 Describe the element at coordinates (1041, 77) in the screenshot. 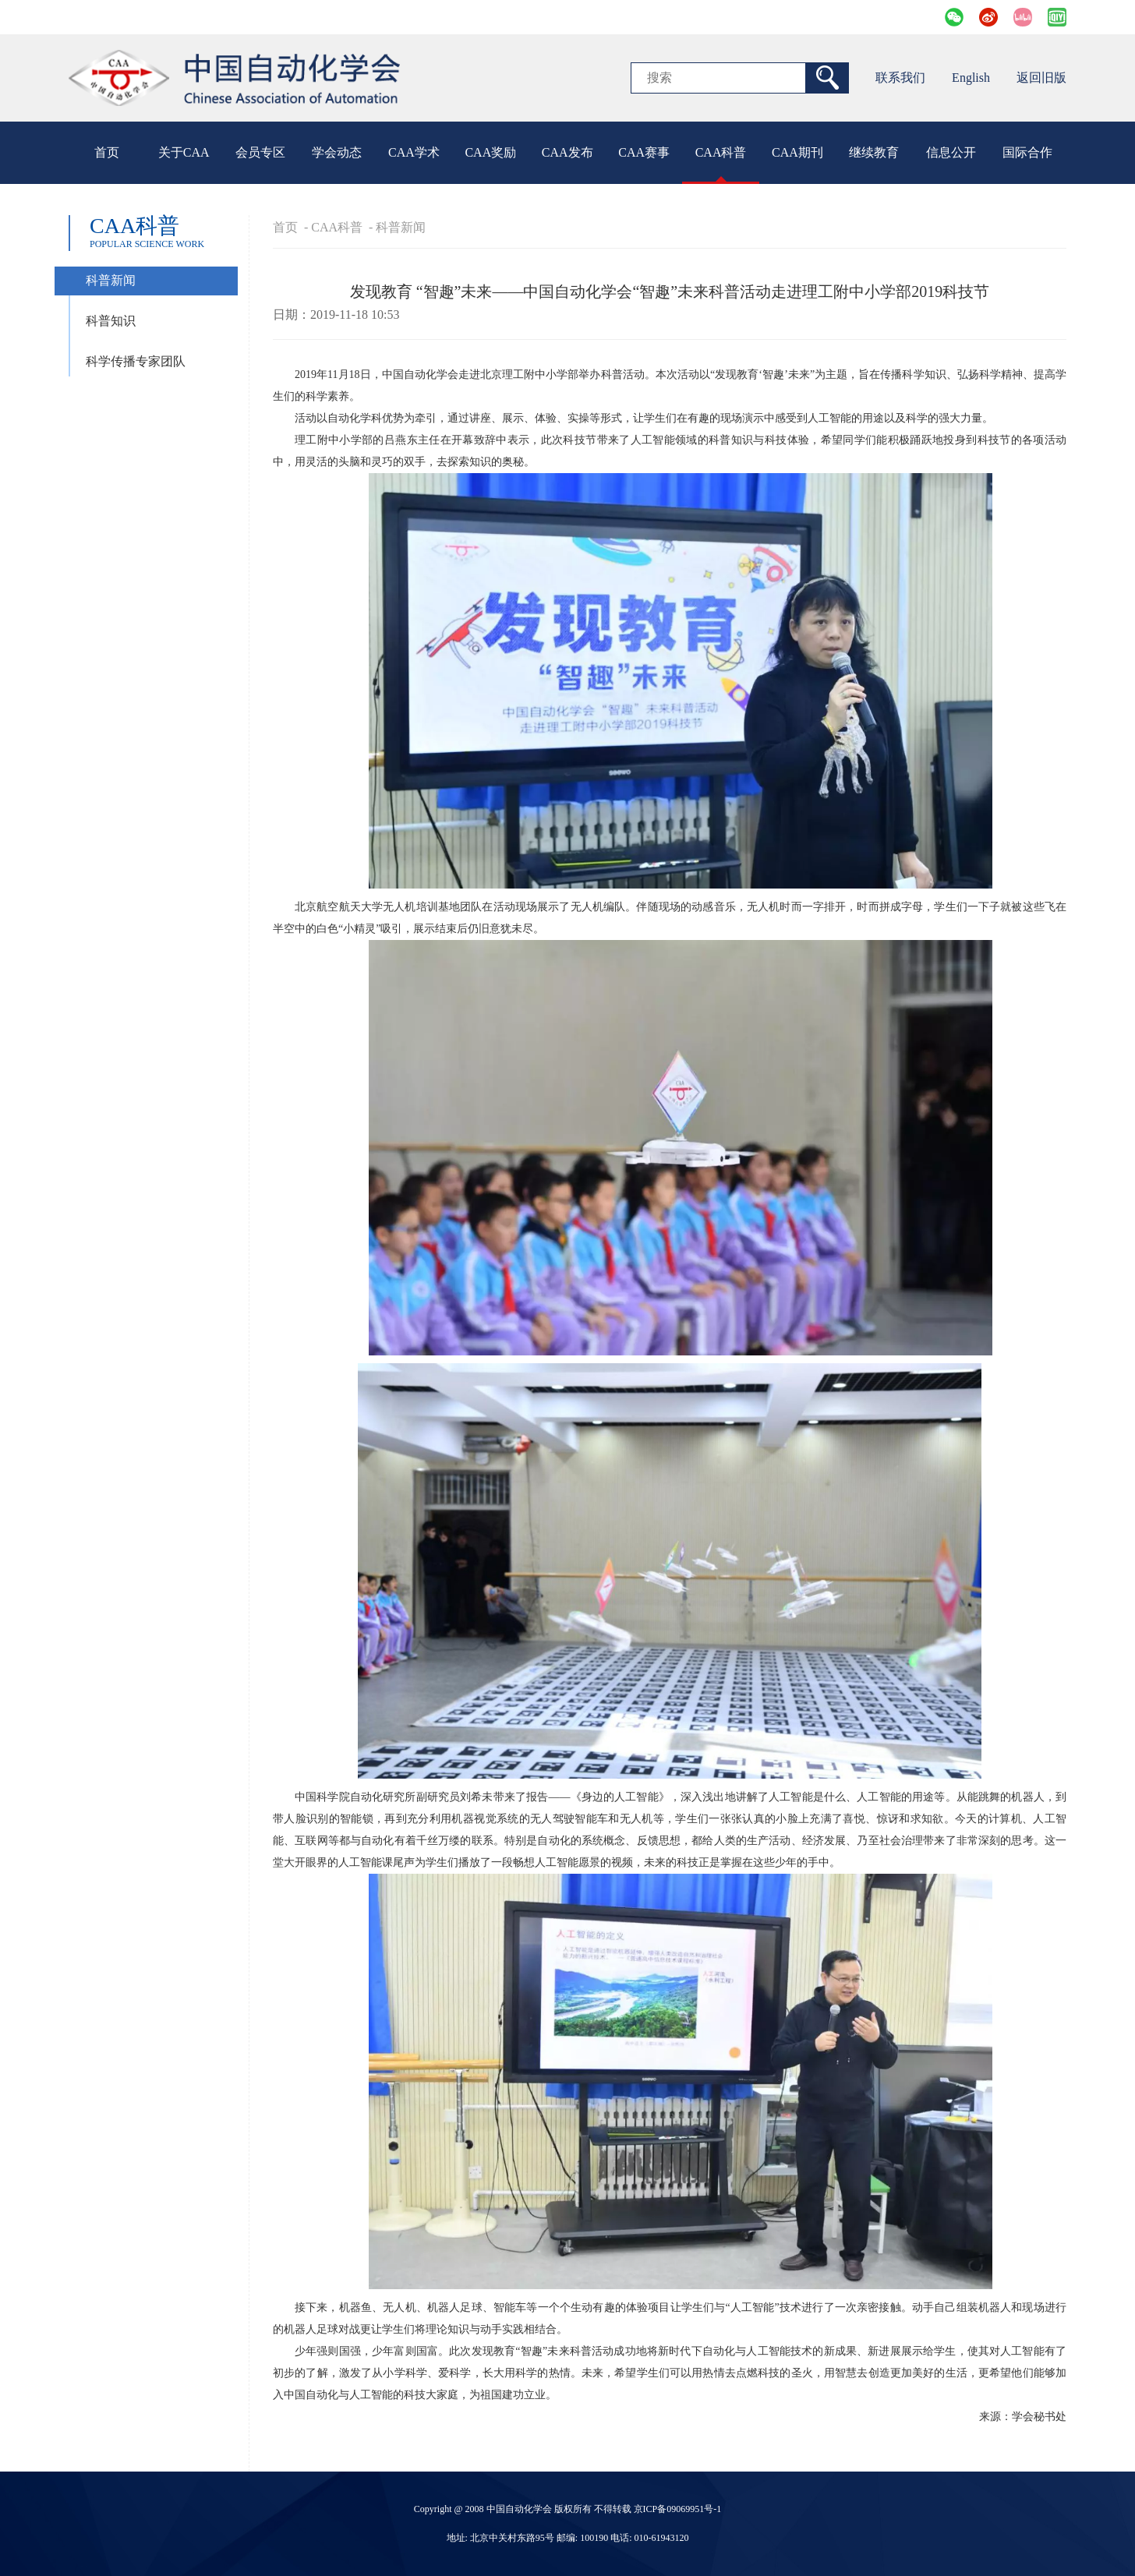

I see `返回旧版` at that location.